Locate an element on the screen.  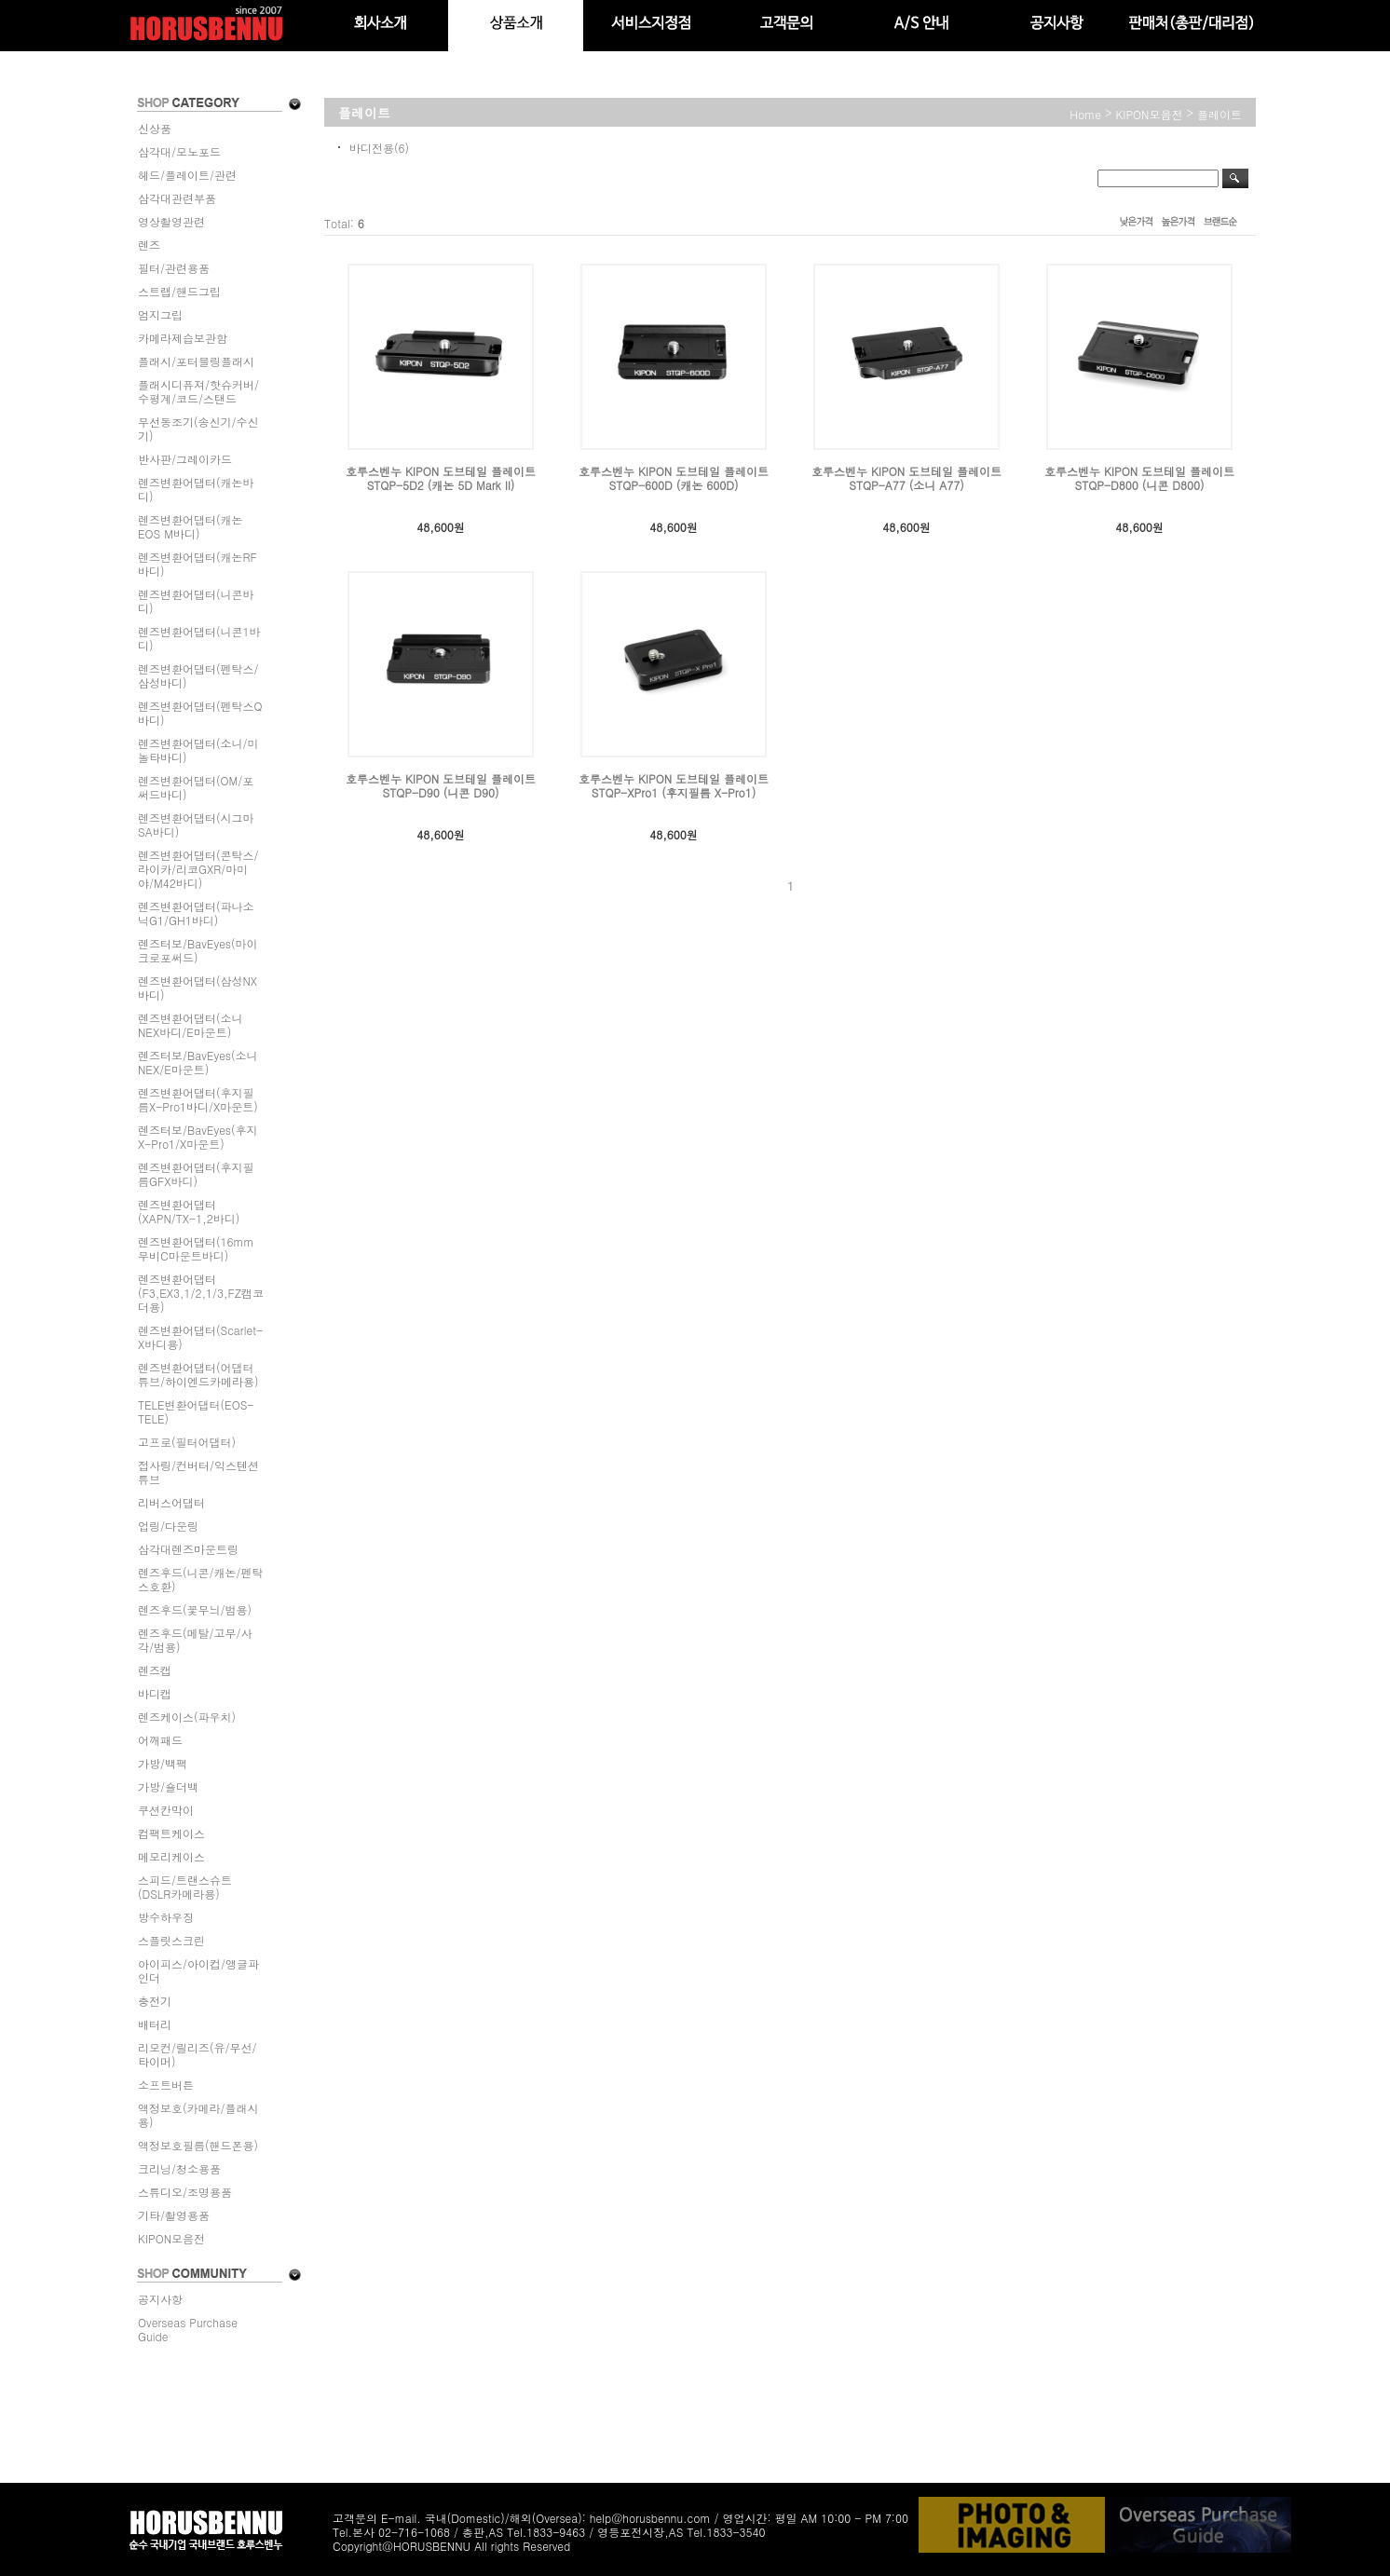
TELE변환어댑터(EOS-TELE) is located at coordinates (195, 1411).